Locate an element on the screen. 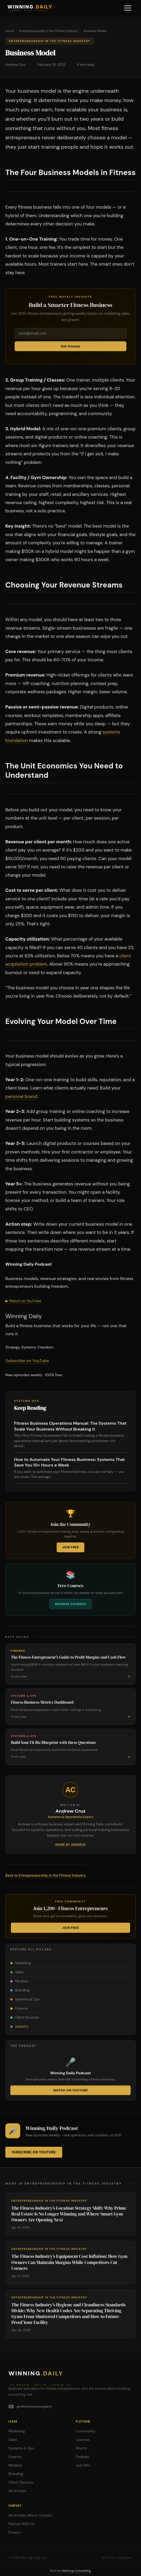 This screenshot has height=2576, width=141. Home is located at coordinates (9, 31).